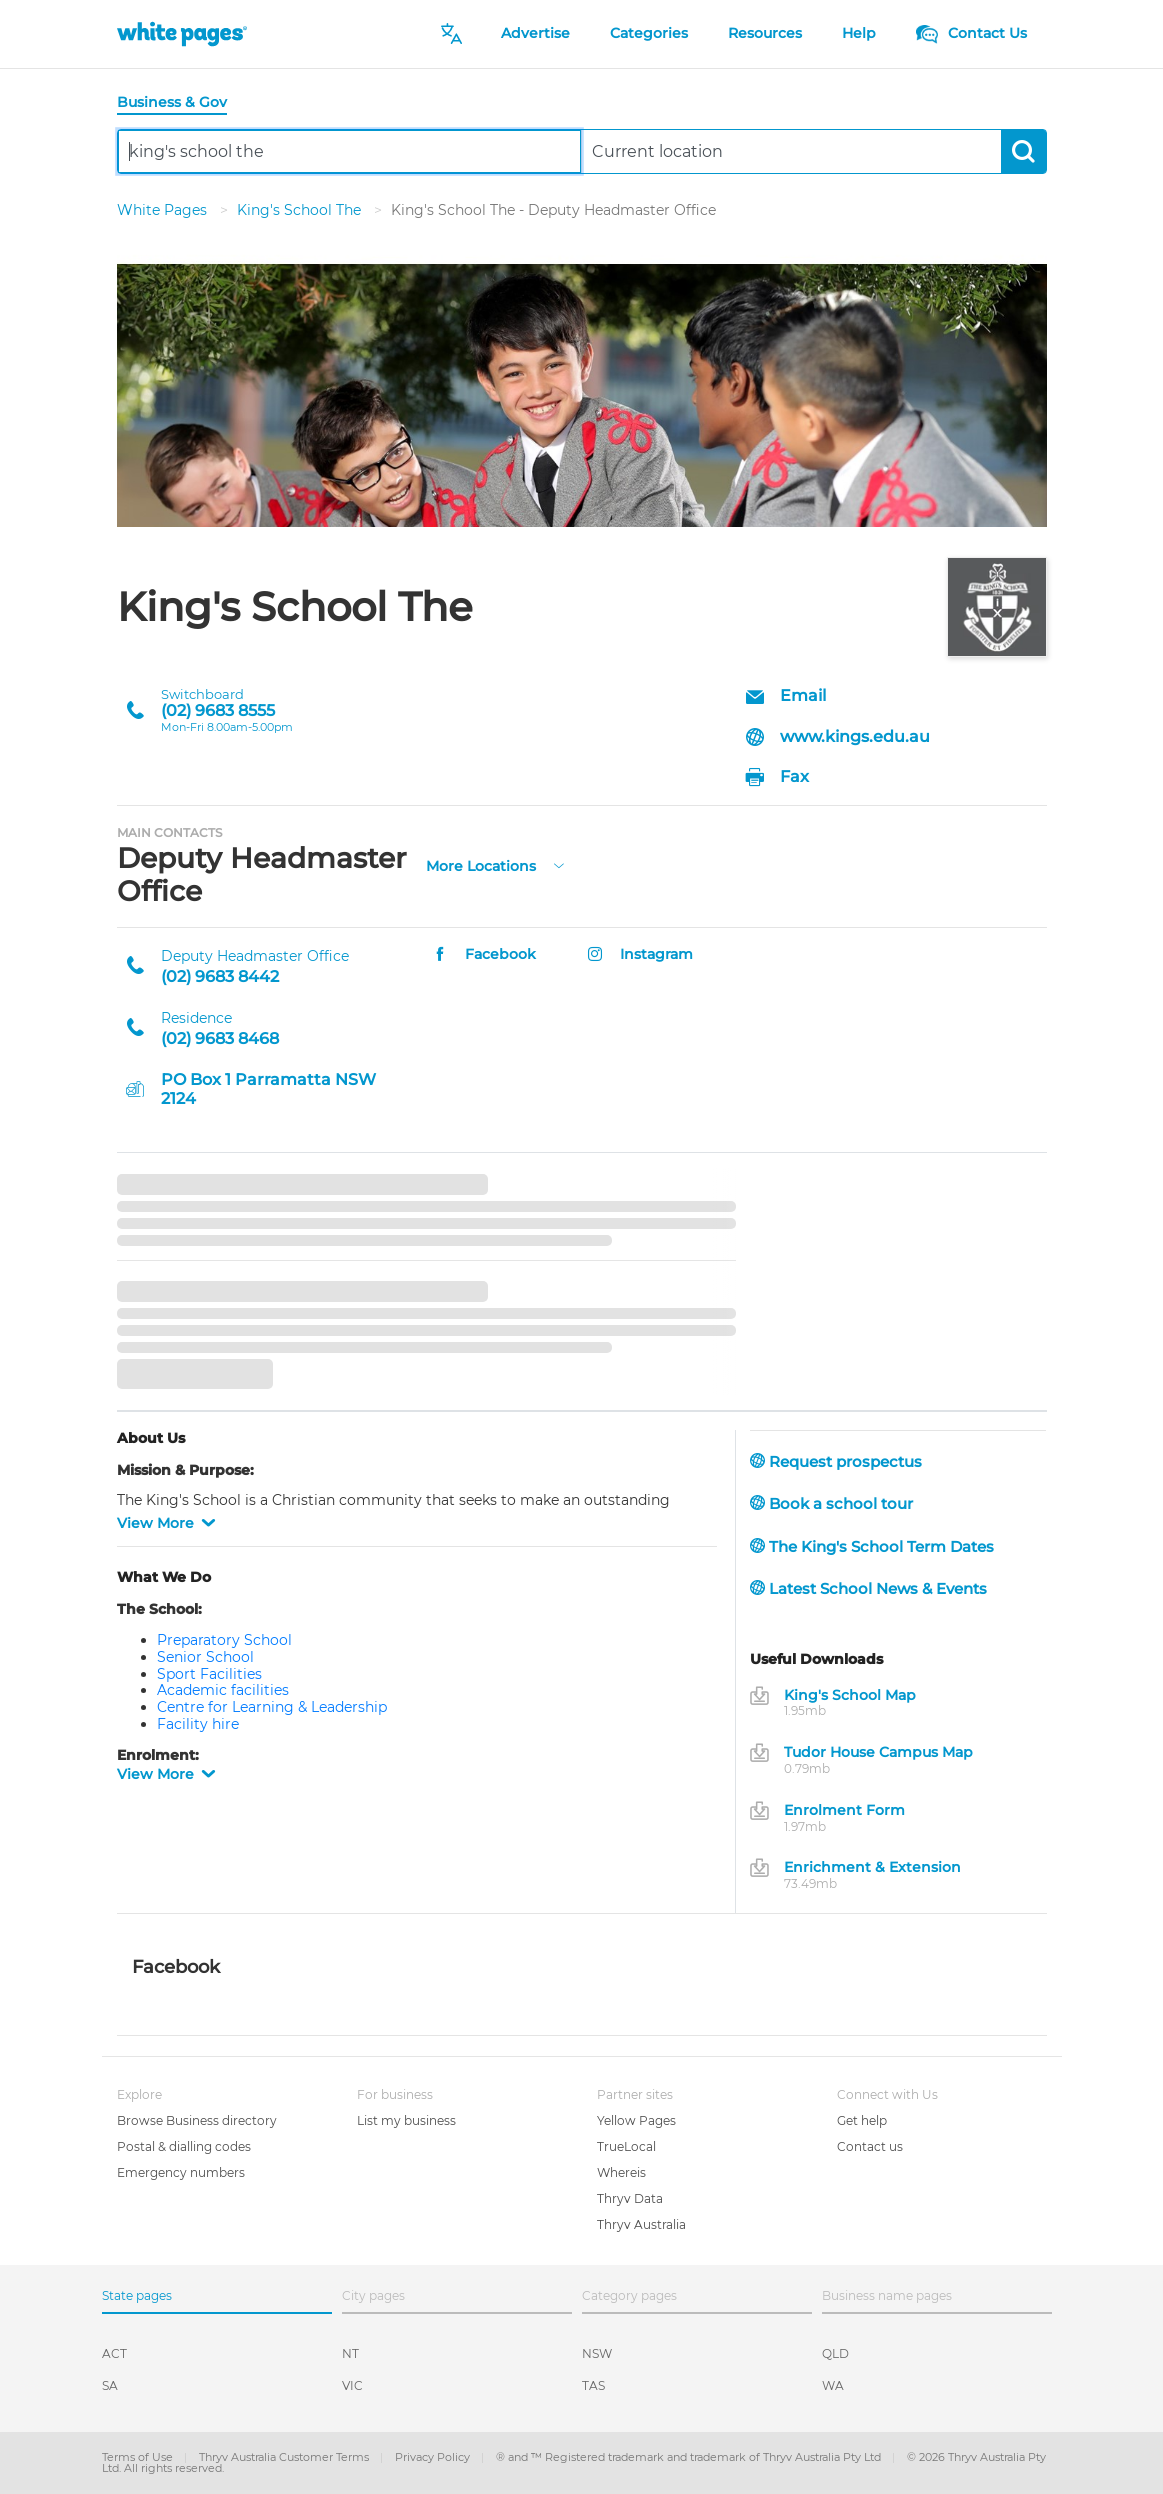 The width and height of the screenshot is (1163, 2494). Describe the element at coordinates (835, 2353) in the screenshot. I see `QLD` at that location.